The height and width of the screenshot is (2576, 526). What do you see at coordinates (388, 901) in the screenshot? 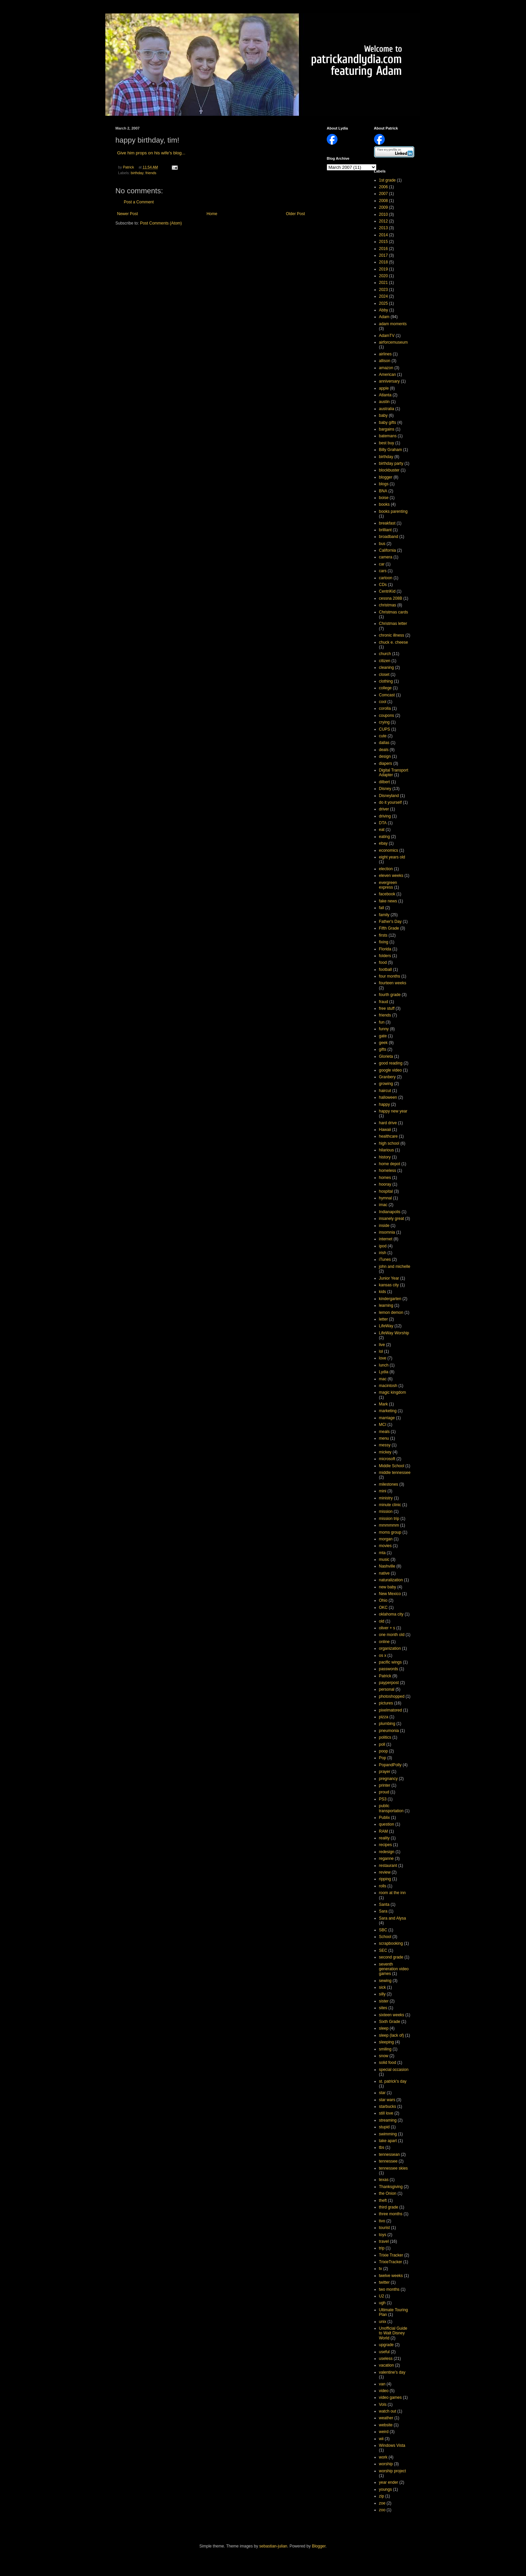
I see `fake news` at bounding box center [388, 901].